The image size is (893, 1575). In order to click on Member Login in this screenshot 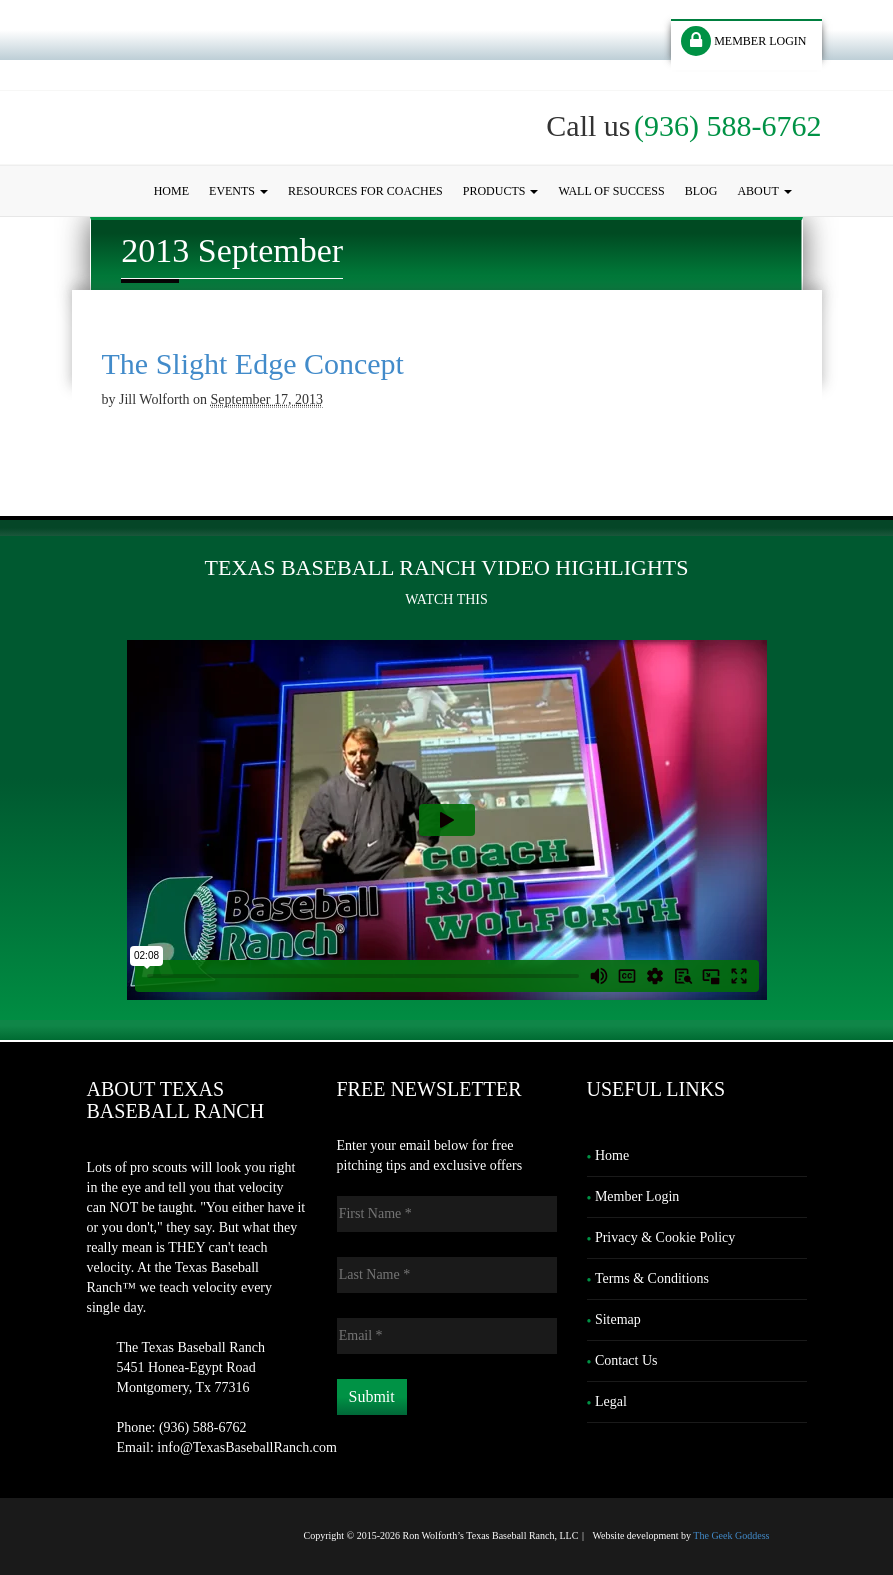, I will do `click(637, 1196)`.